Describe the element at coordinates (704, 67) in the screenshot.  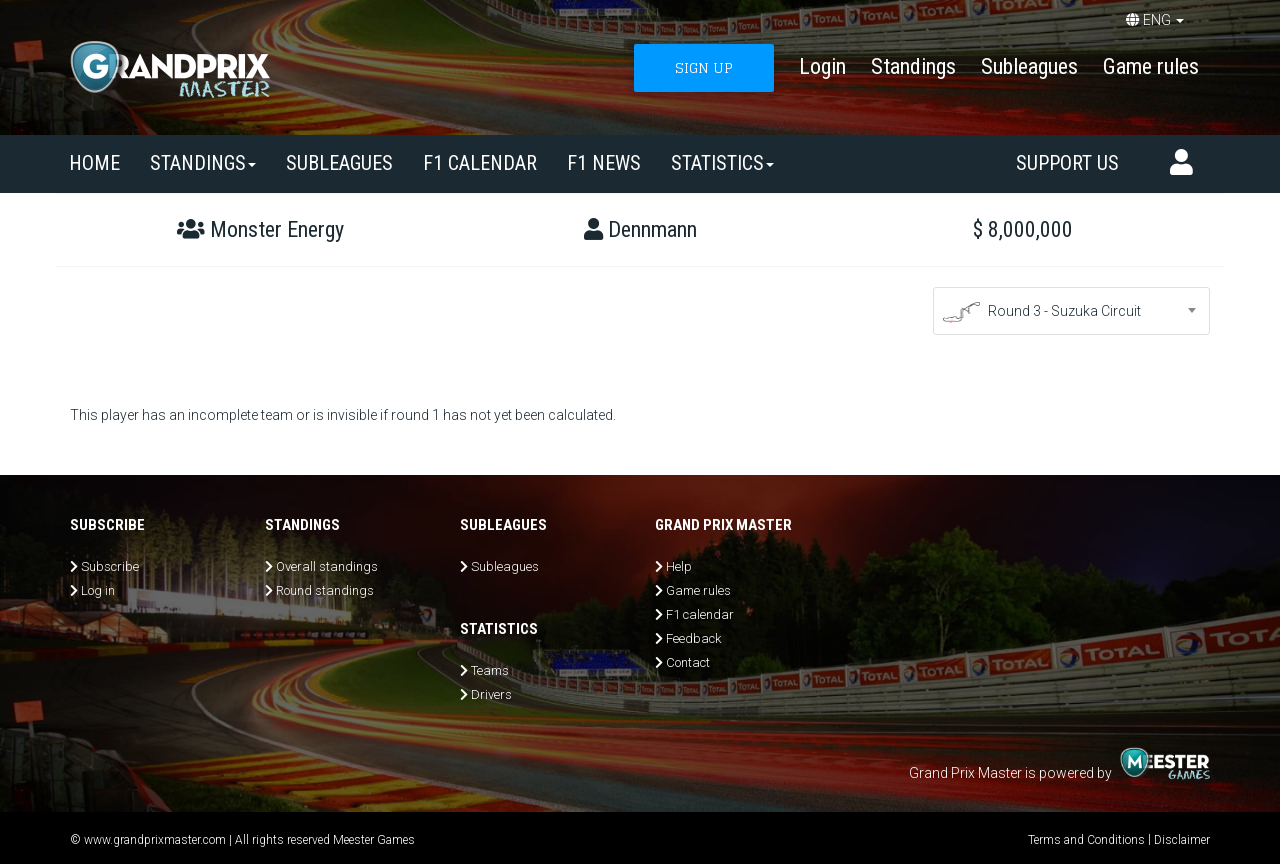
I see `SIGN UP` at that location.